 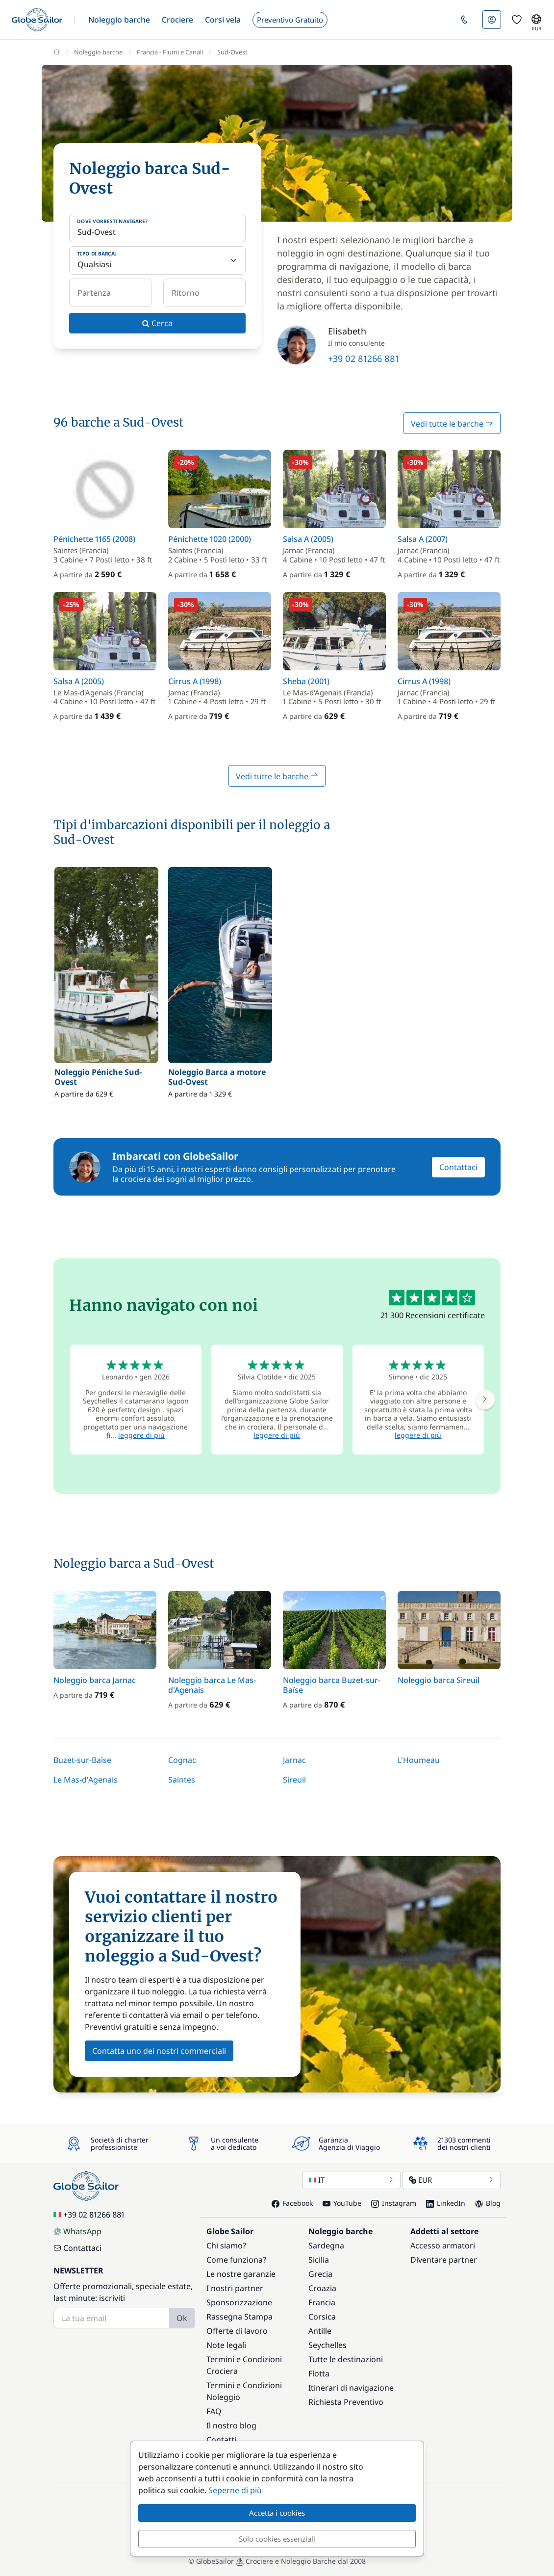 What do you see at coordinates (182, 1760) in the screenshot?
I see `Cognac` at bounding box center [182, 1760].